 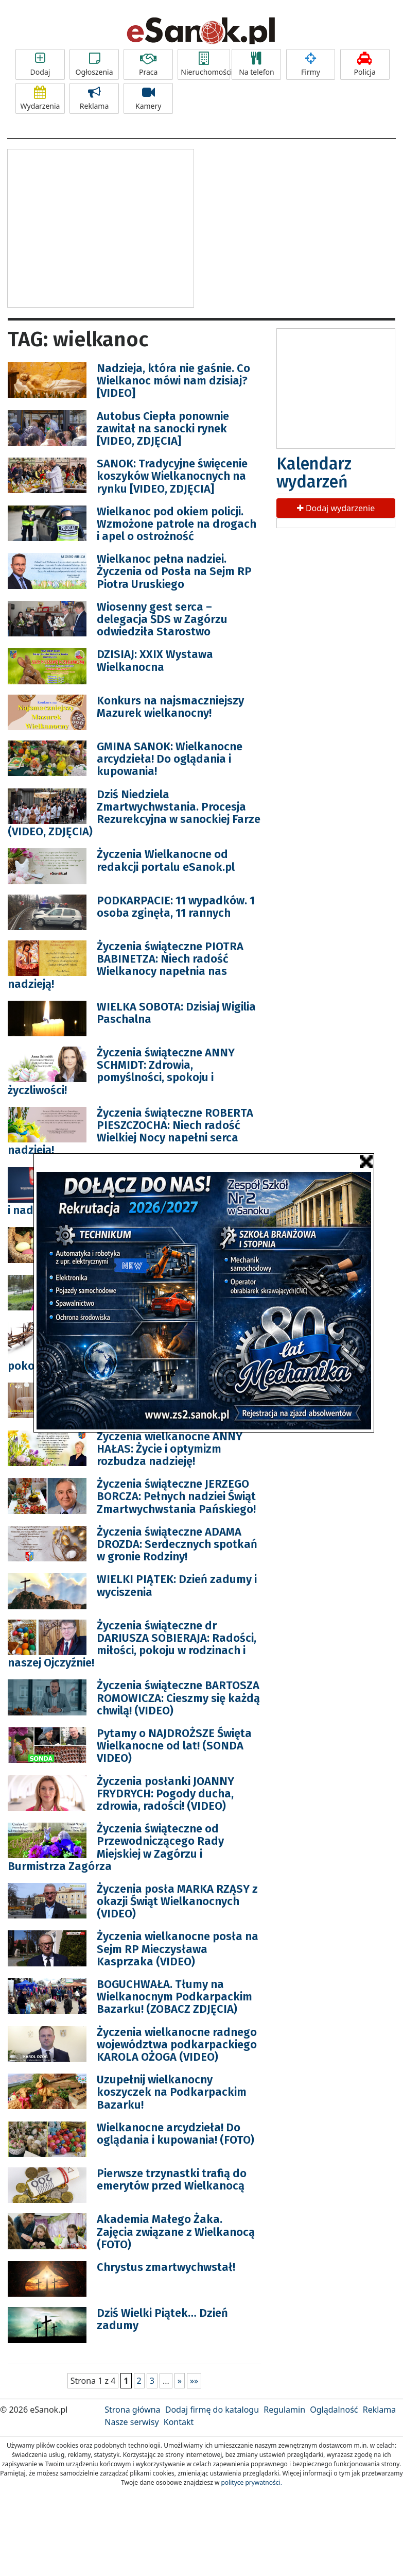 What do you see at coordinates (314, 473) in the screenshot?
I see `Kalendarz wydarzeń` at bounding box center [314, 473].